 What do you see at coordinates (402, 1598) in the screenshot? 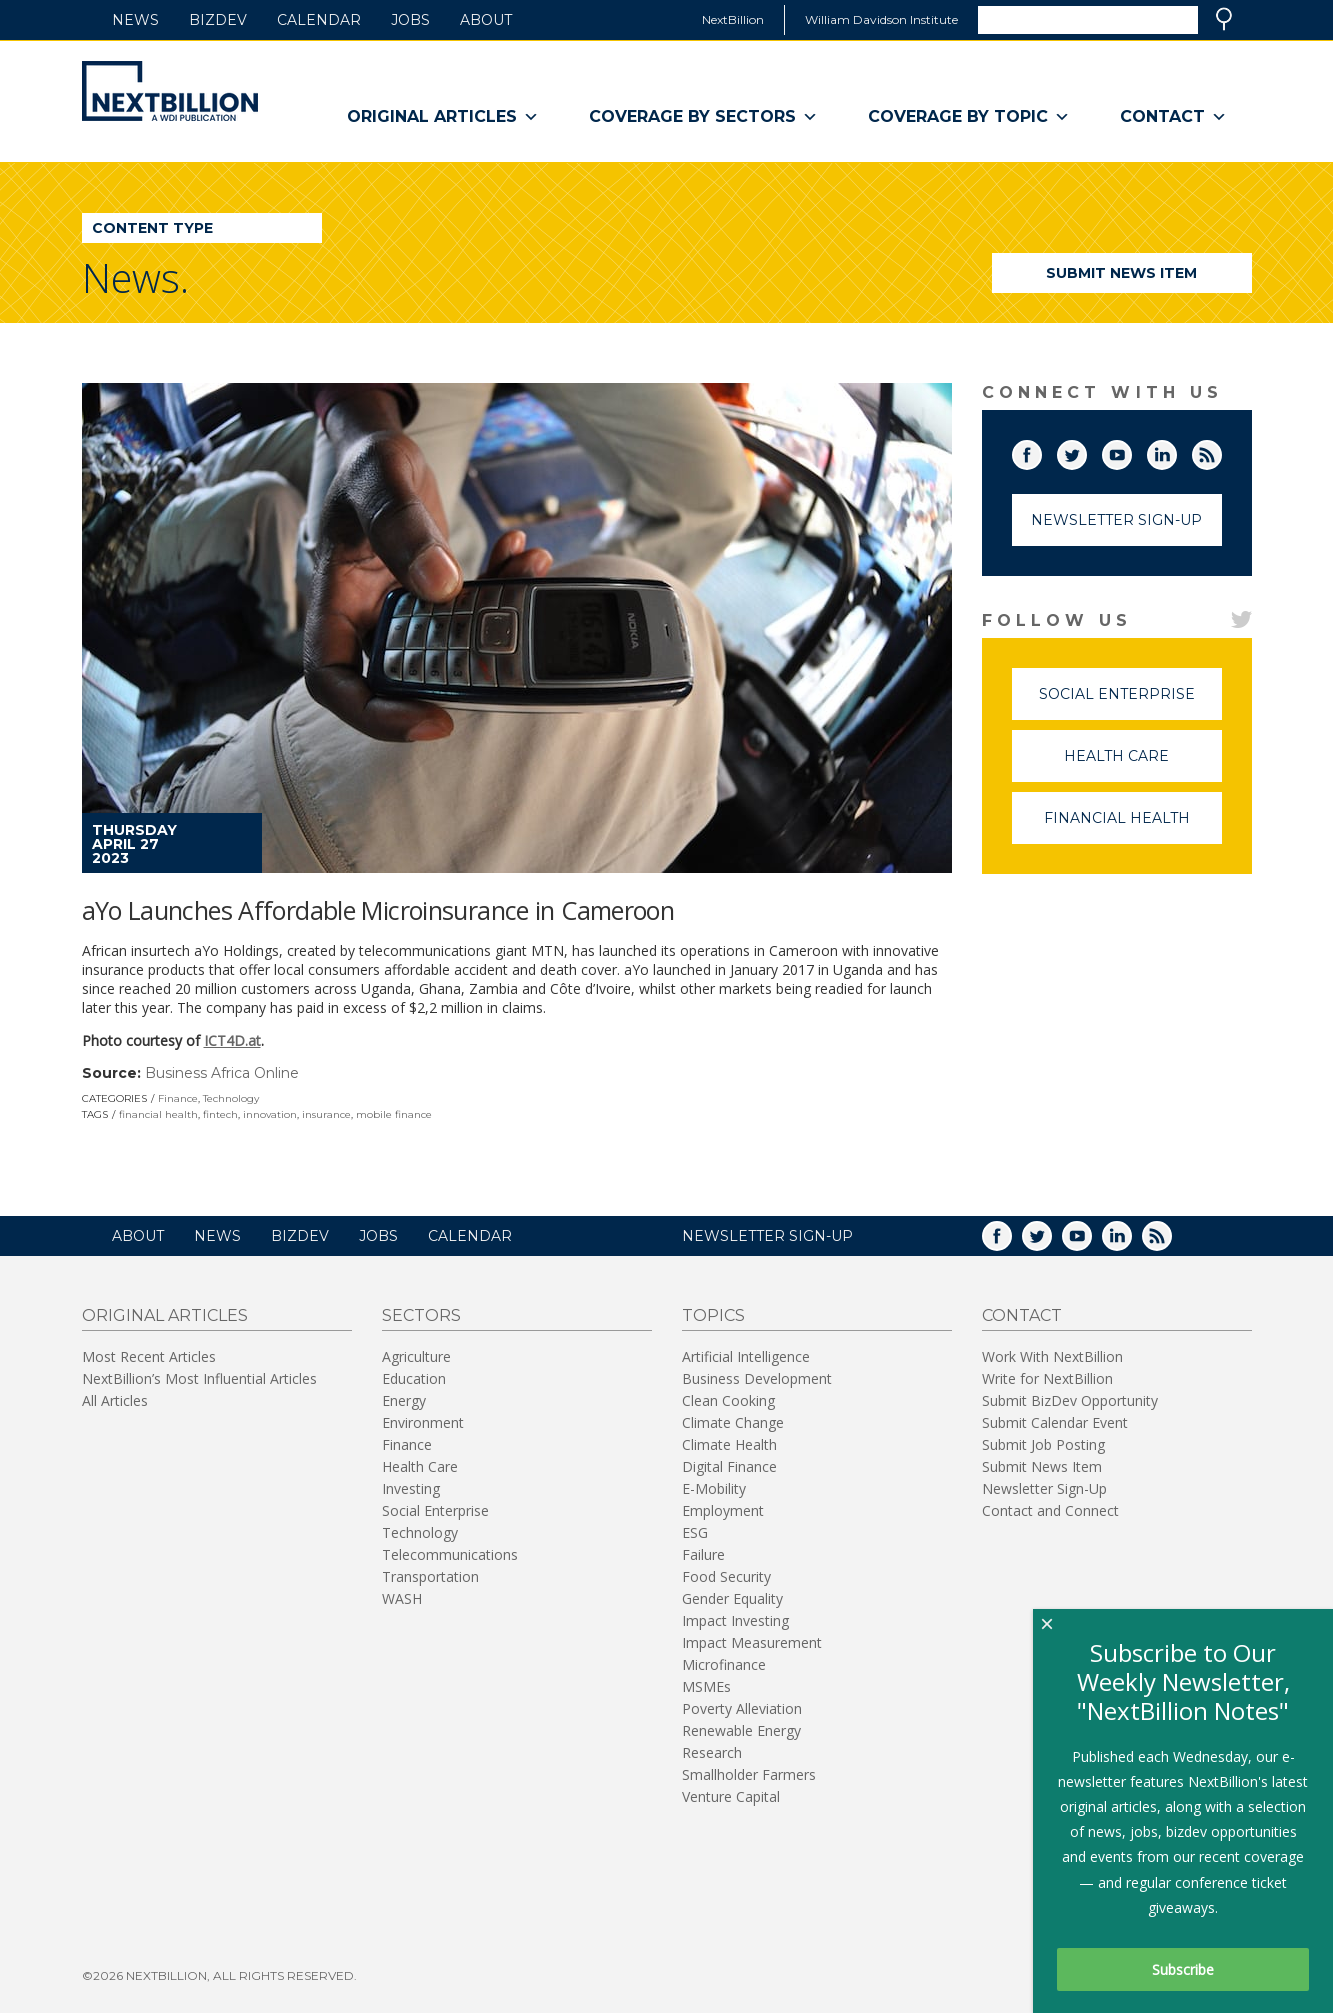
I see `WASH` at bounding box center [402, 1598].